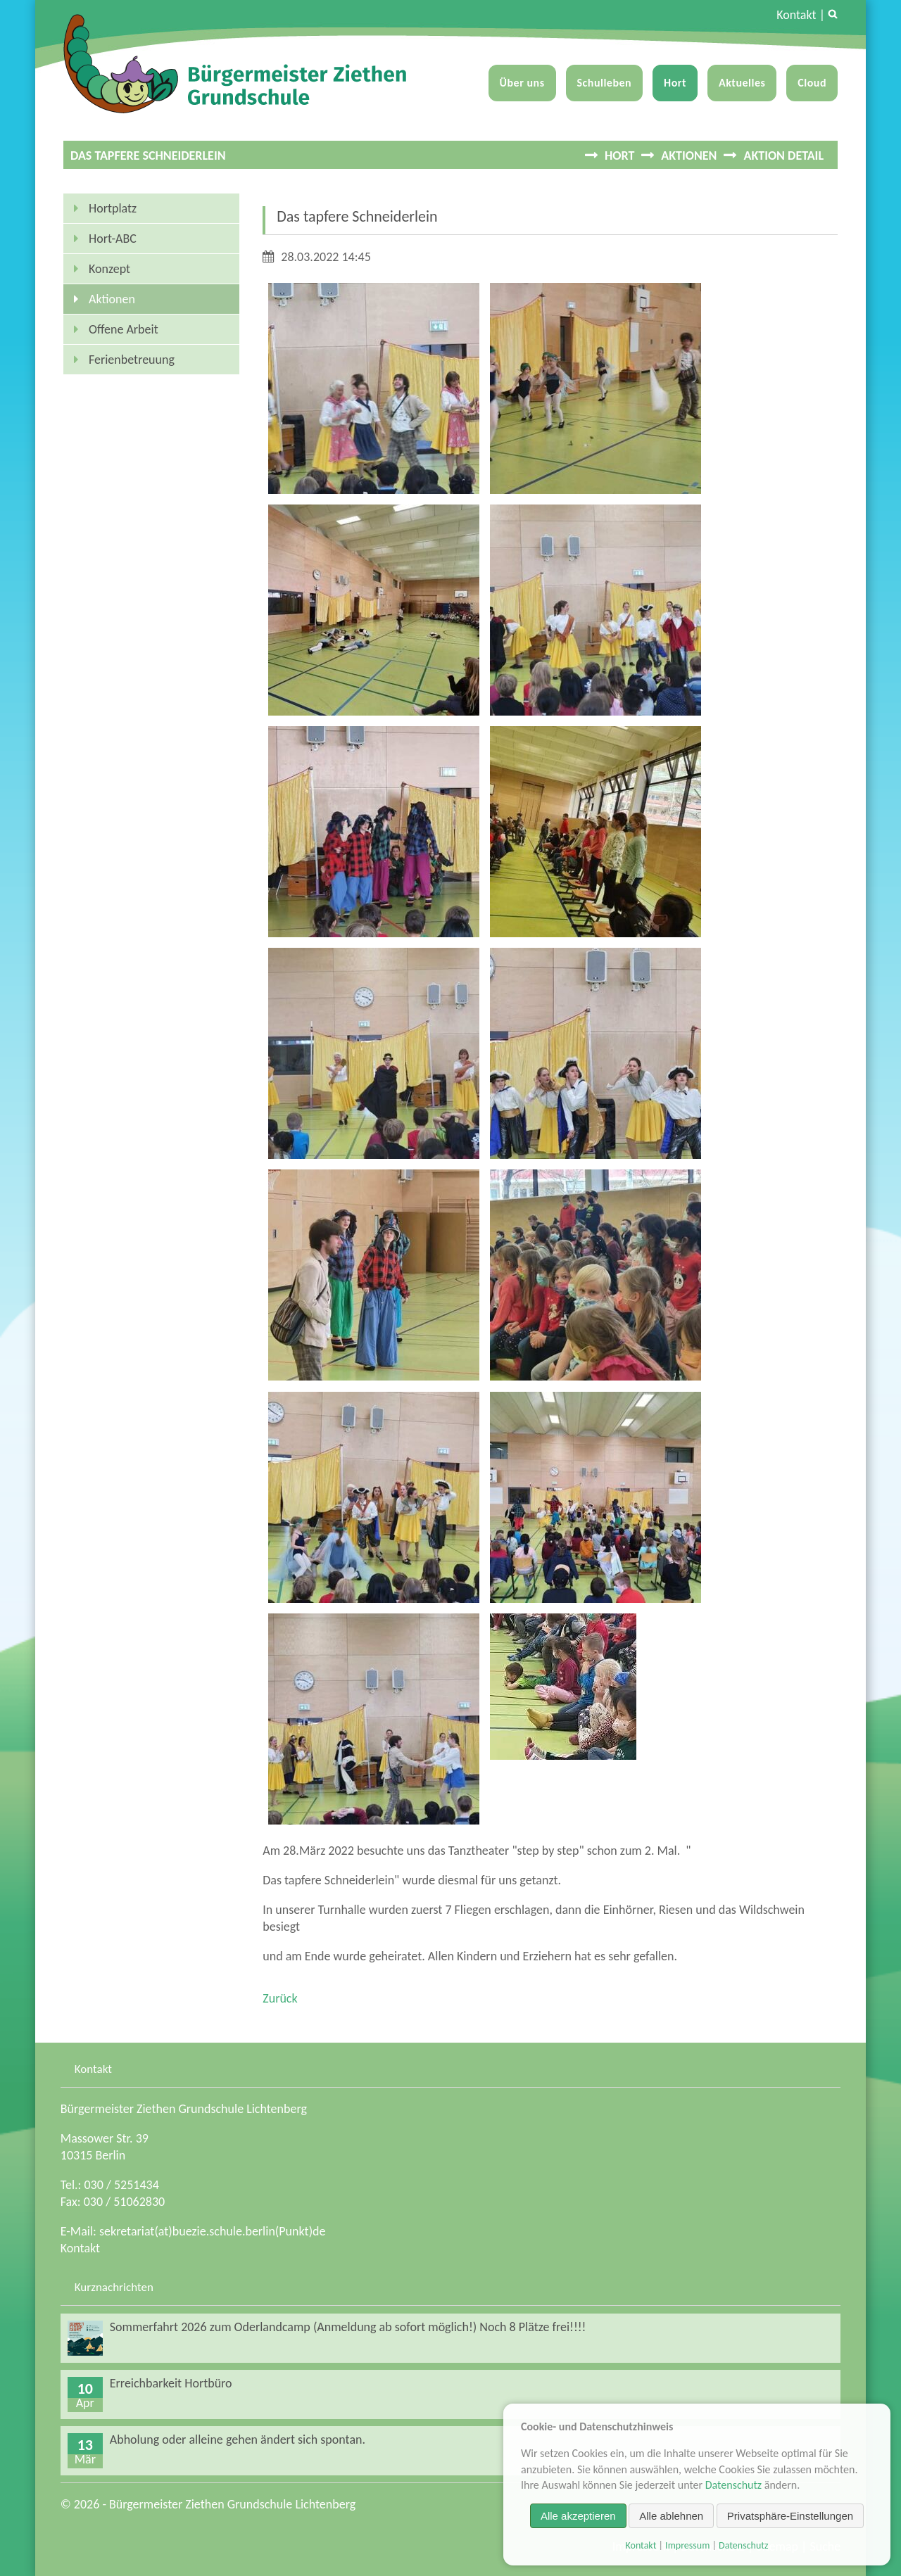  Describe the element at coordinates (812, 82) in the screenshot. I see `Cloud` at that location.